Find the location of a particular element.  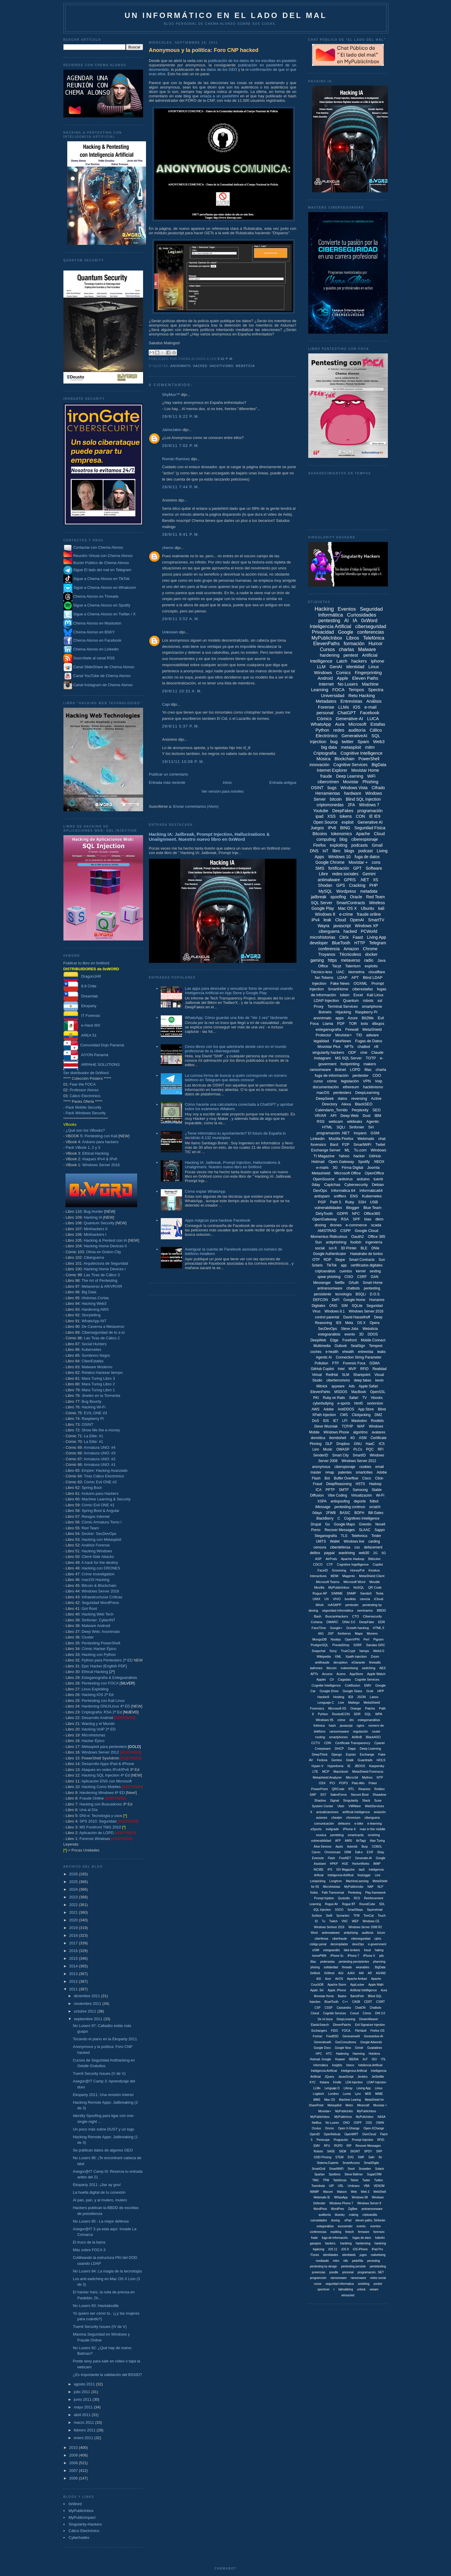

Wardog y el Mundo is located at coordinates (98, 1723).